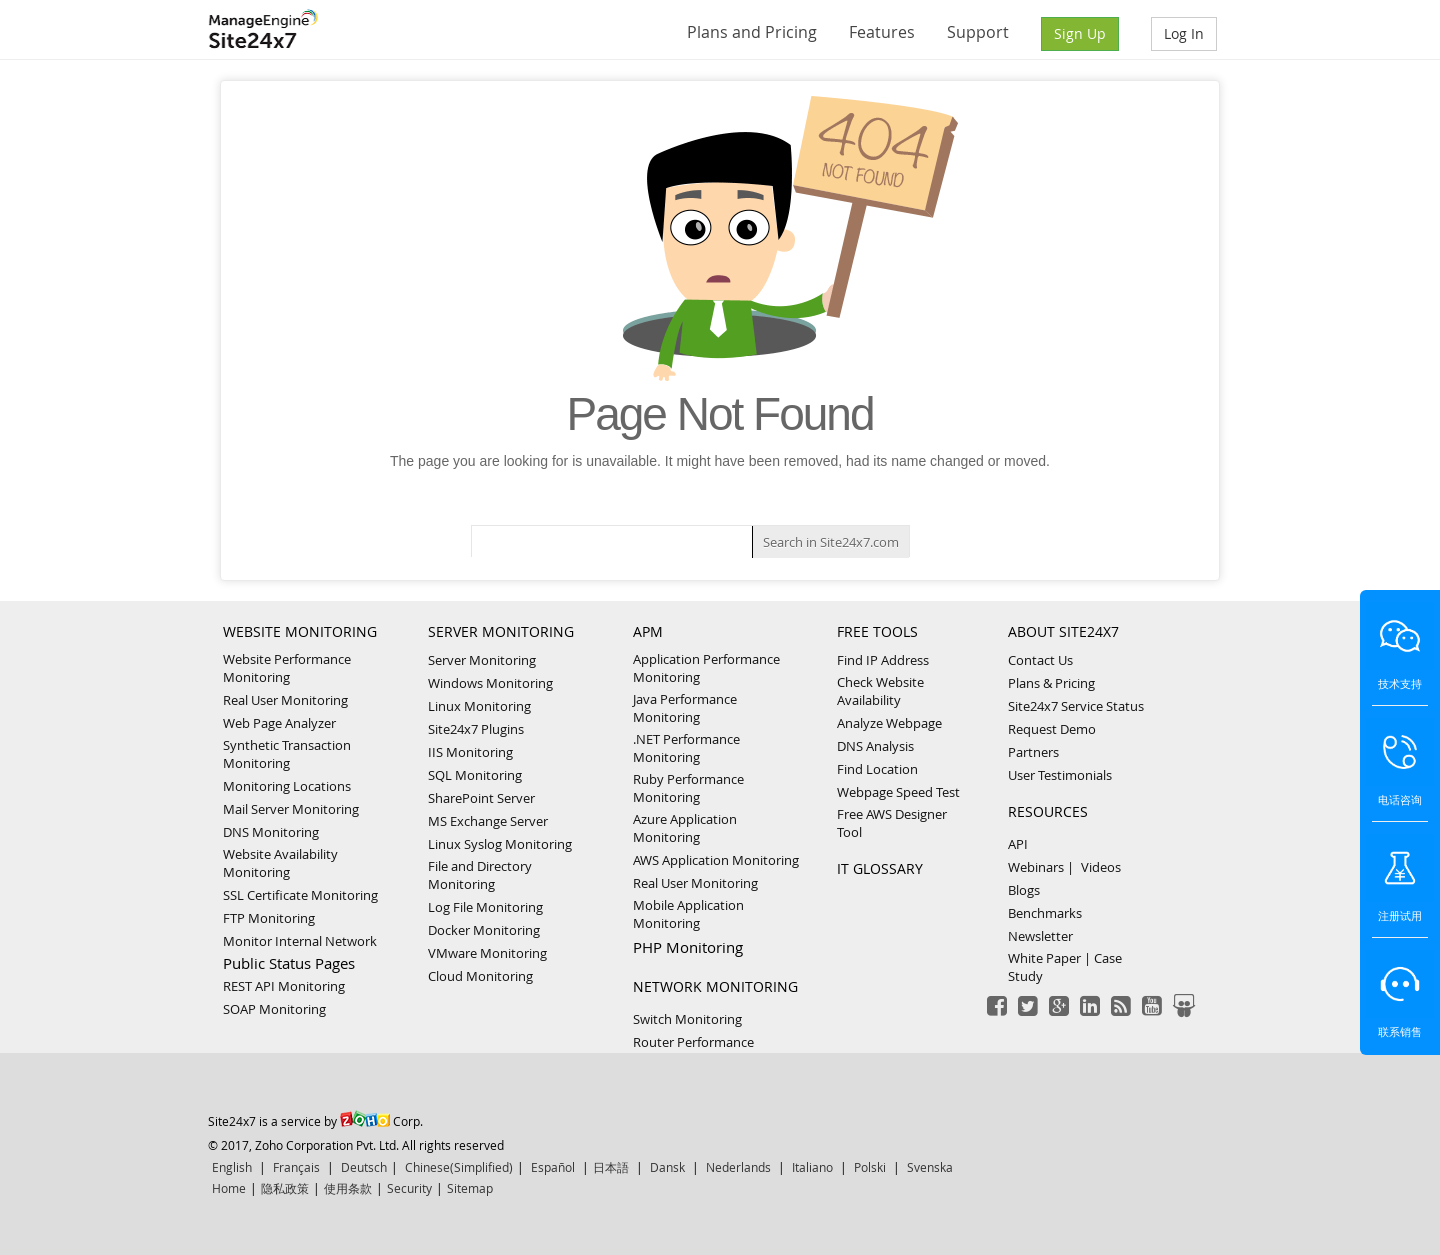  I want to click on Site24x7 Service Status, so click(1076, 706).